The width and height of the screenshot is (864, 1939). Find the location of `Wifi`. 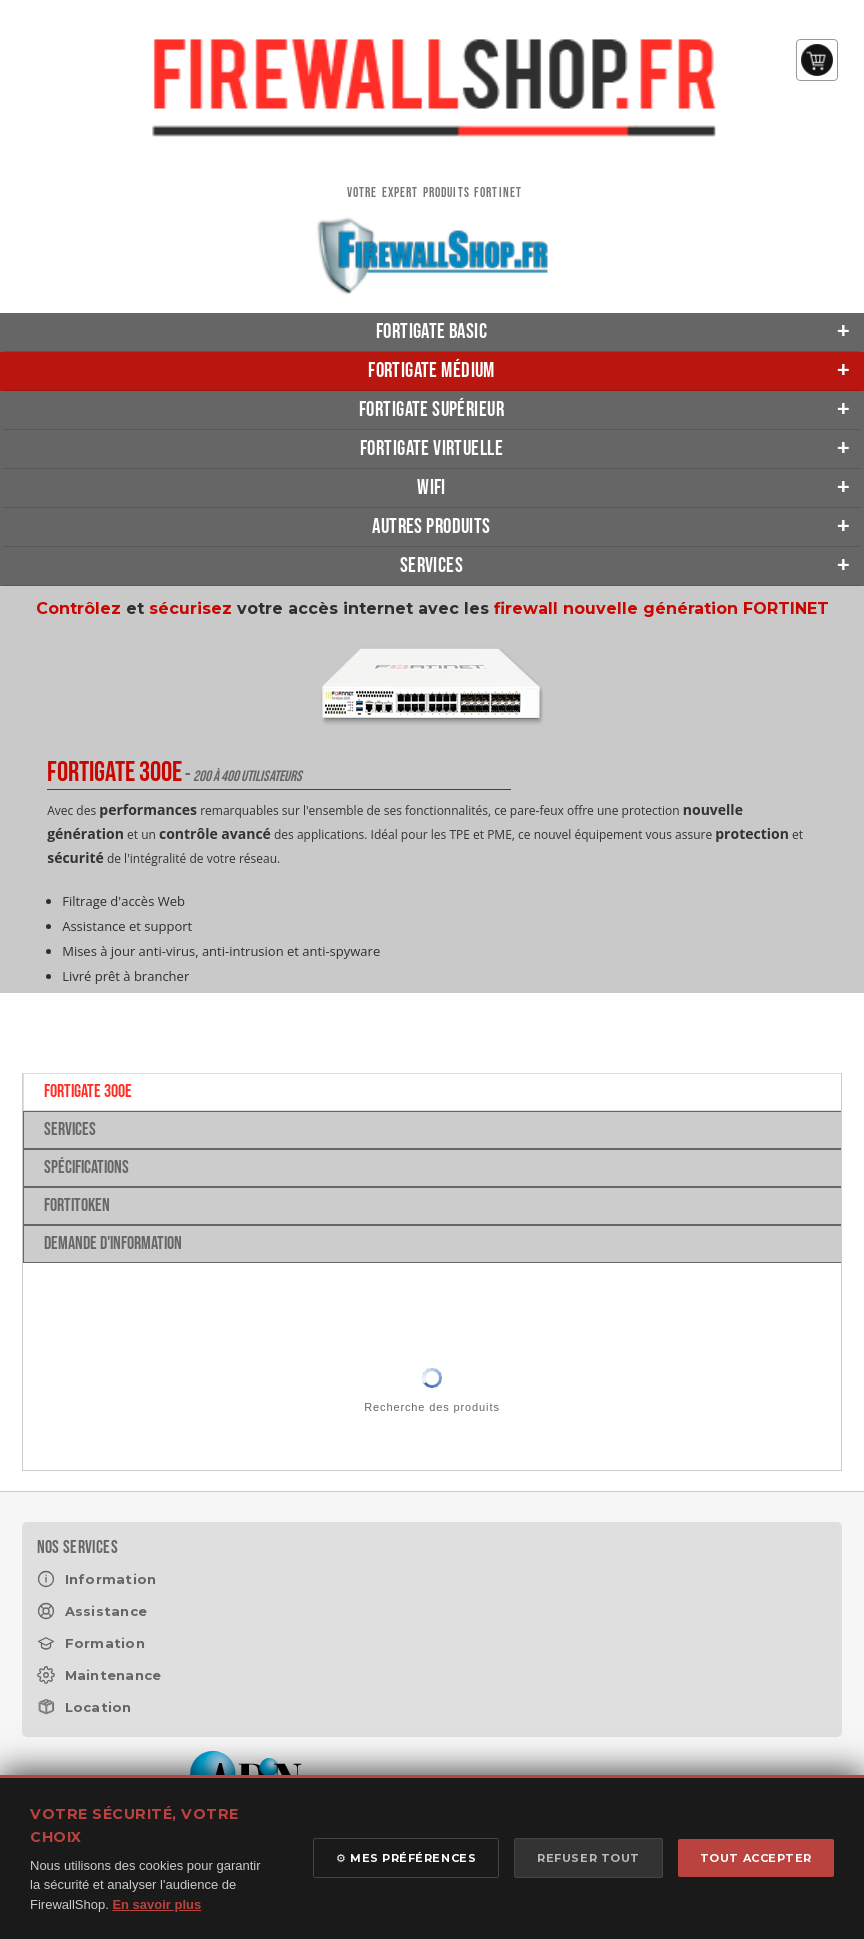

Wifi is located at coordinates (431, 487).